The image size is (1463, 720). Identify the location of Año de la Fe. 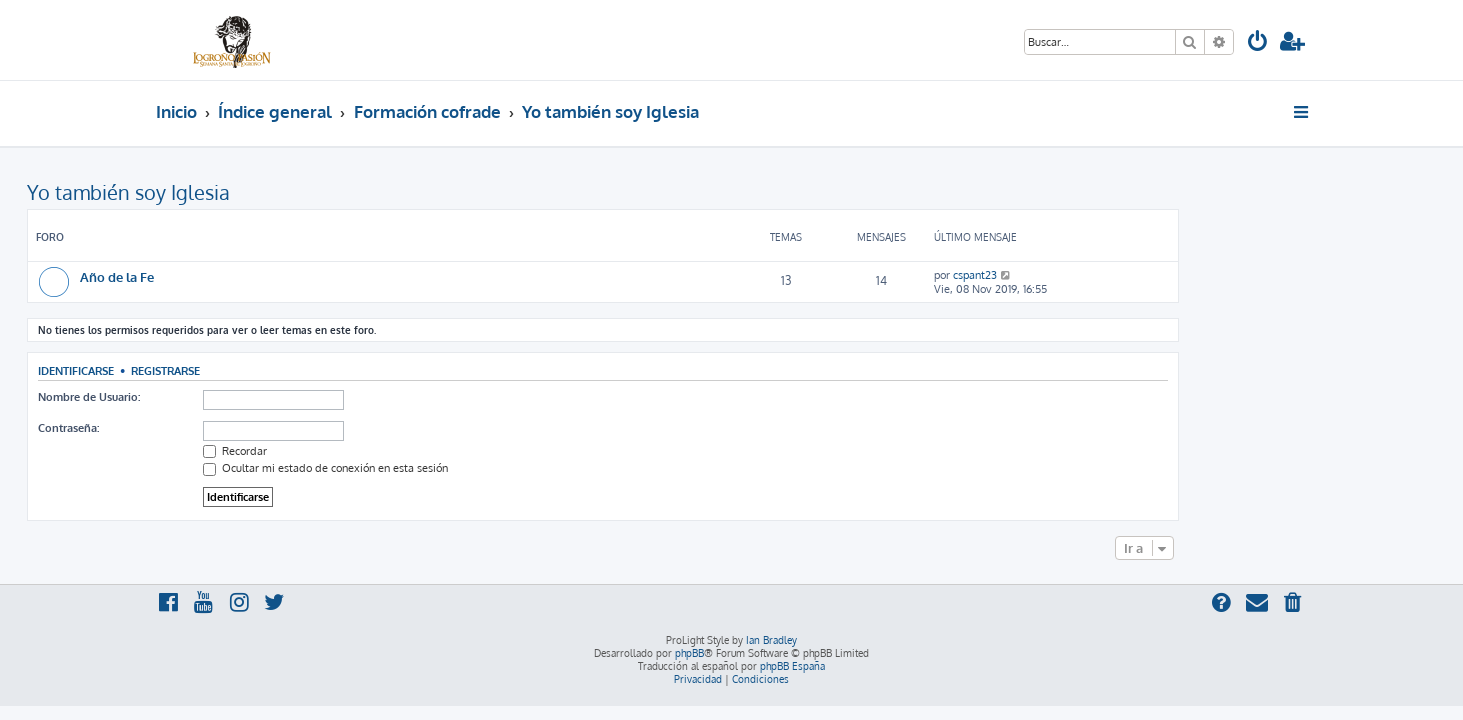
(246, 276).